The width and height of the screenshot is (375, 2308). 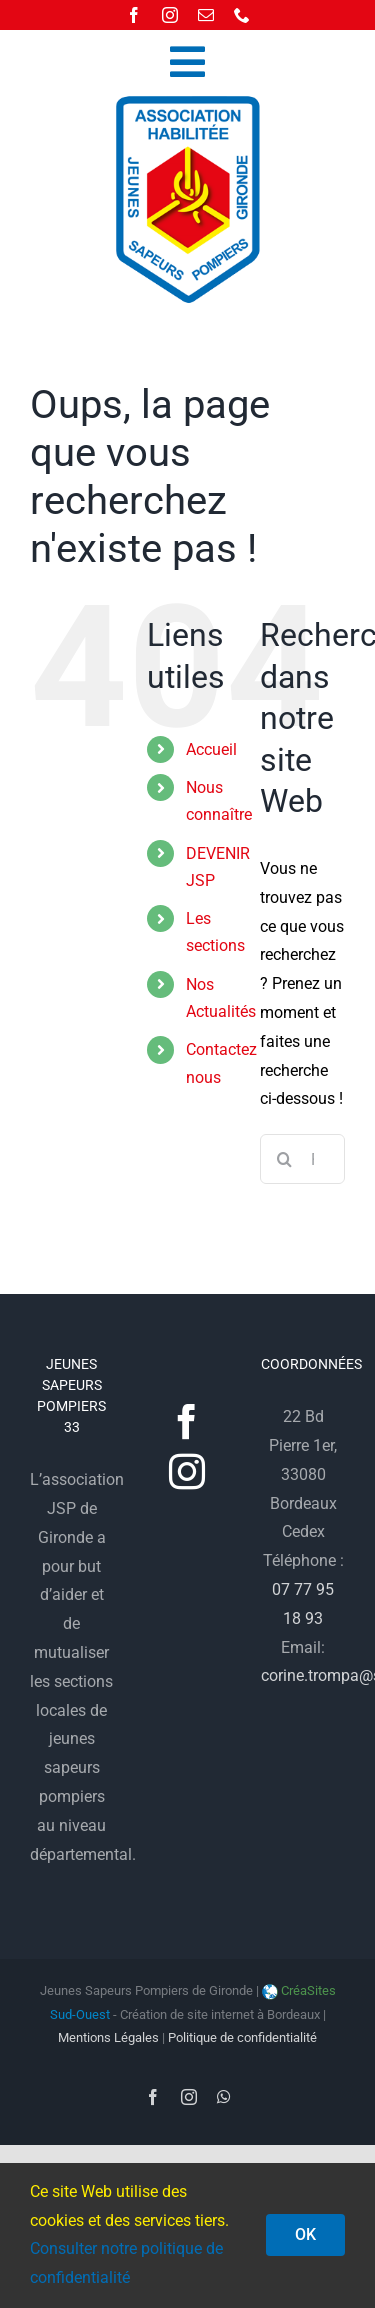 I want to click on Accueil, so click(x=211, y=749).